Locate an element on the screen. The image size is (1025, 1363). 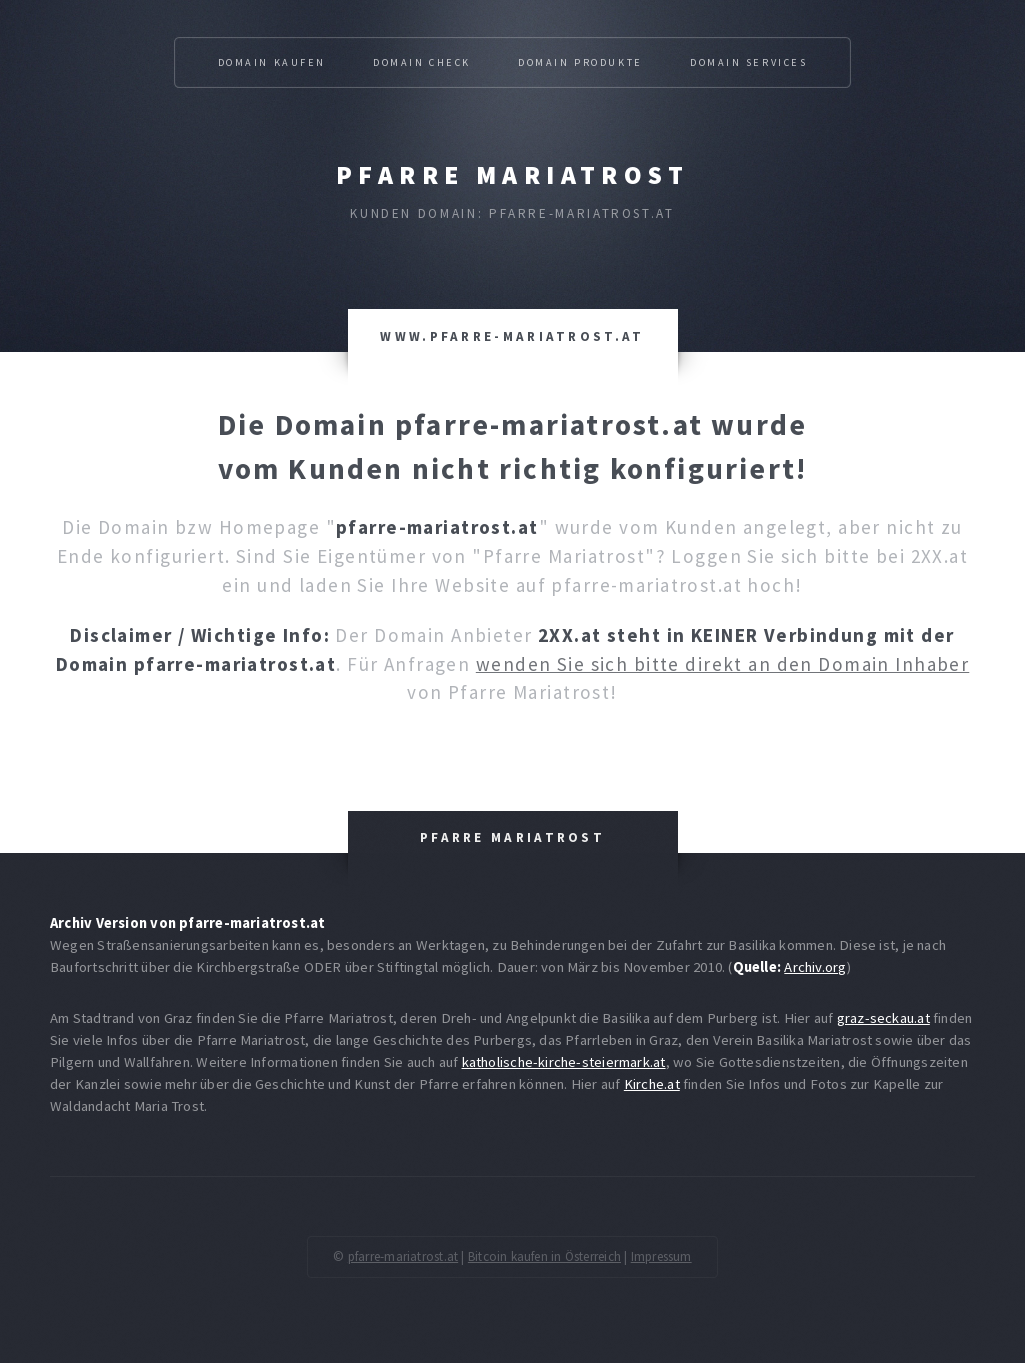
Domain Check is located at coordinates (422, 62).